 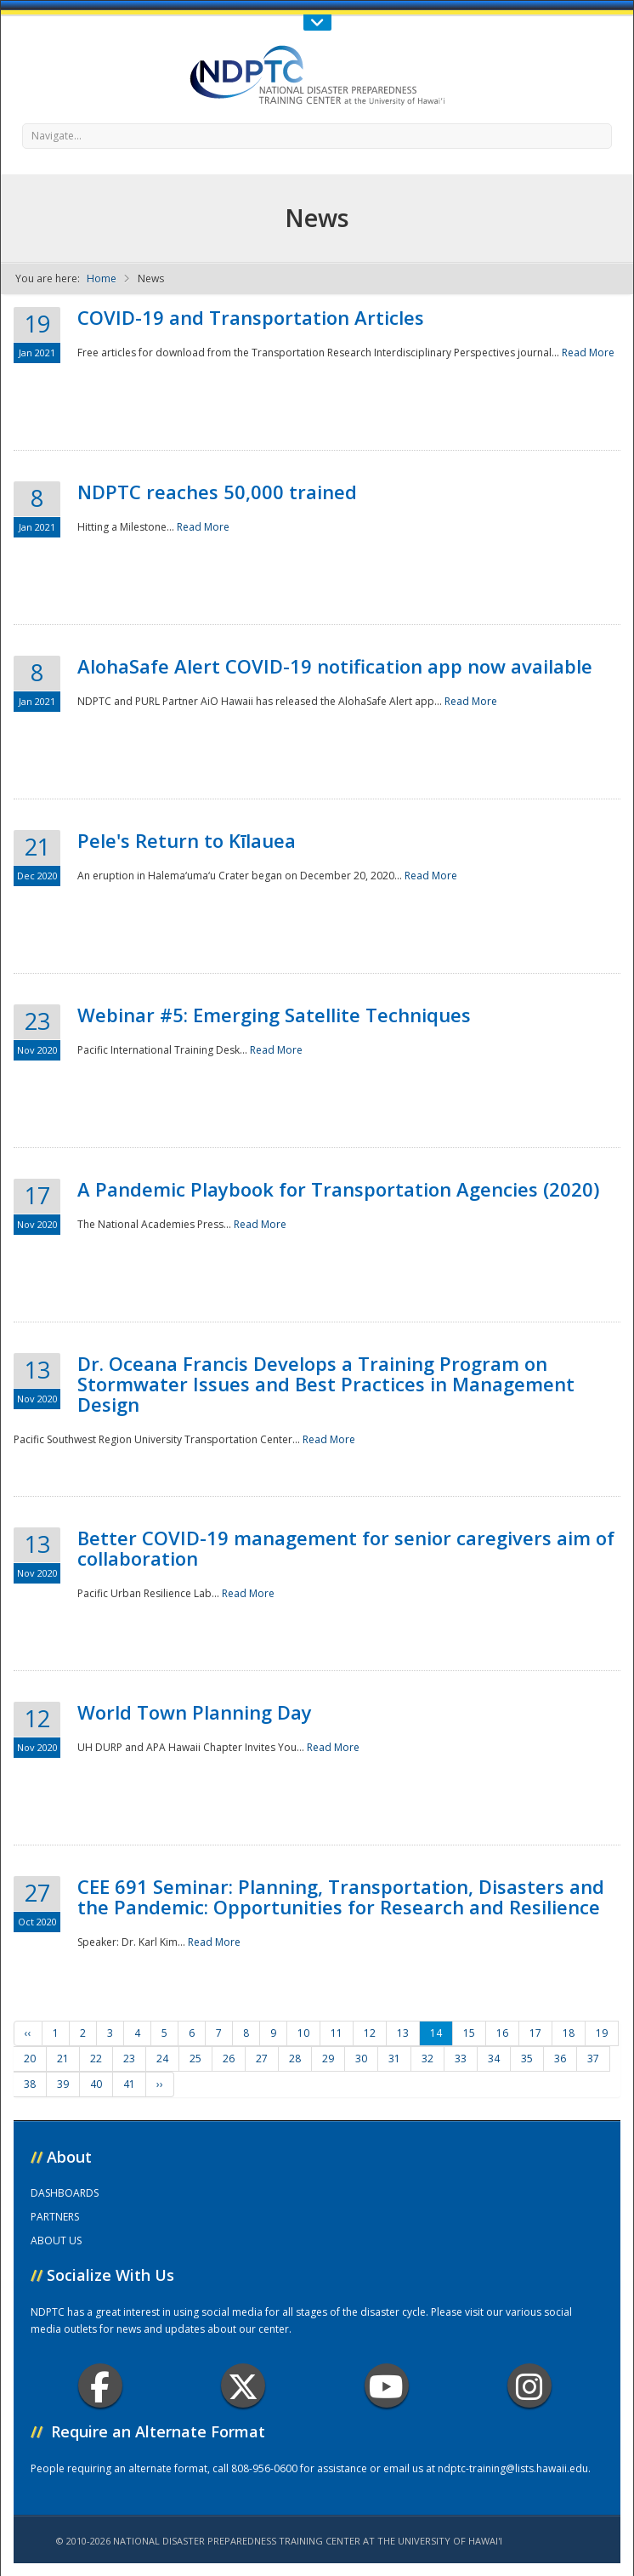 I want to click on 10, so click(x=303, y=2033).